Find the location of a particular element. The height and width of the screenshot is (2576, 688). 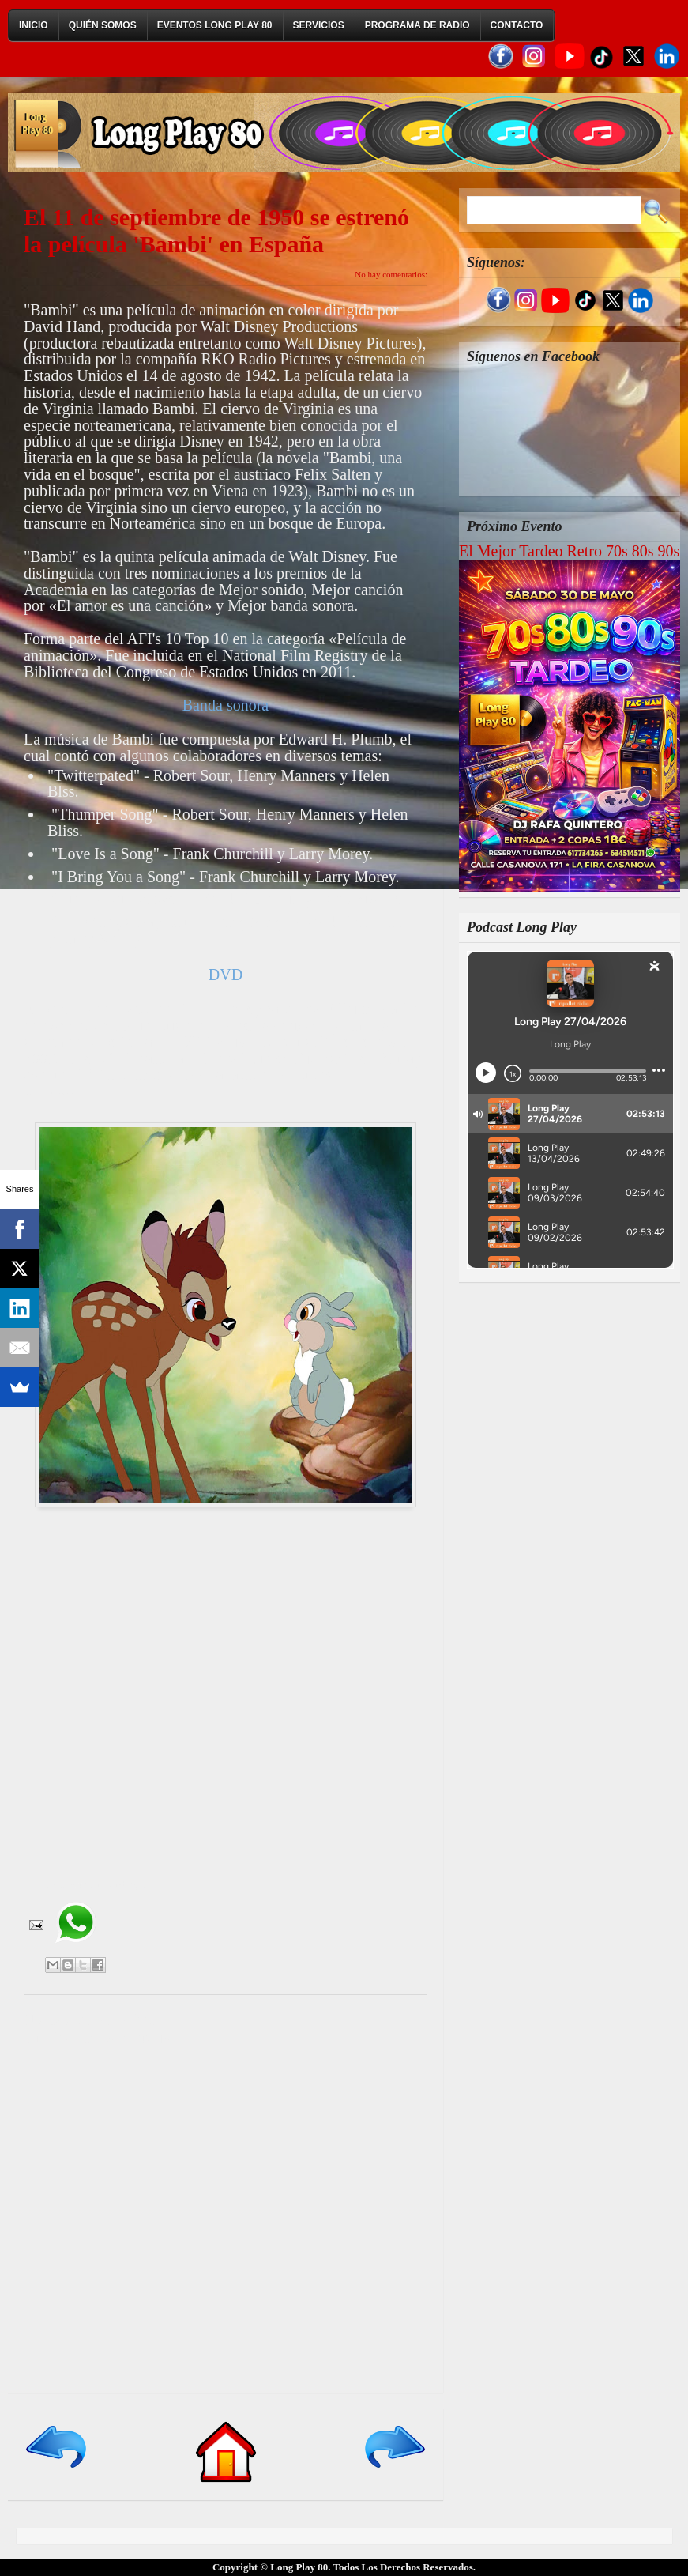

Programa de Radio is located at coordinates (417, 25).